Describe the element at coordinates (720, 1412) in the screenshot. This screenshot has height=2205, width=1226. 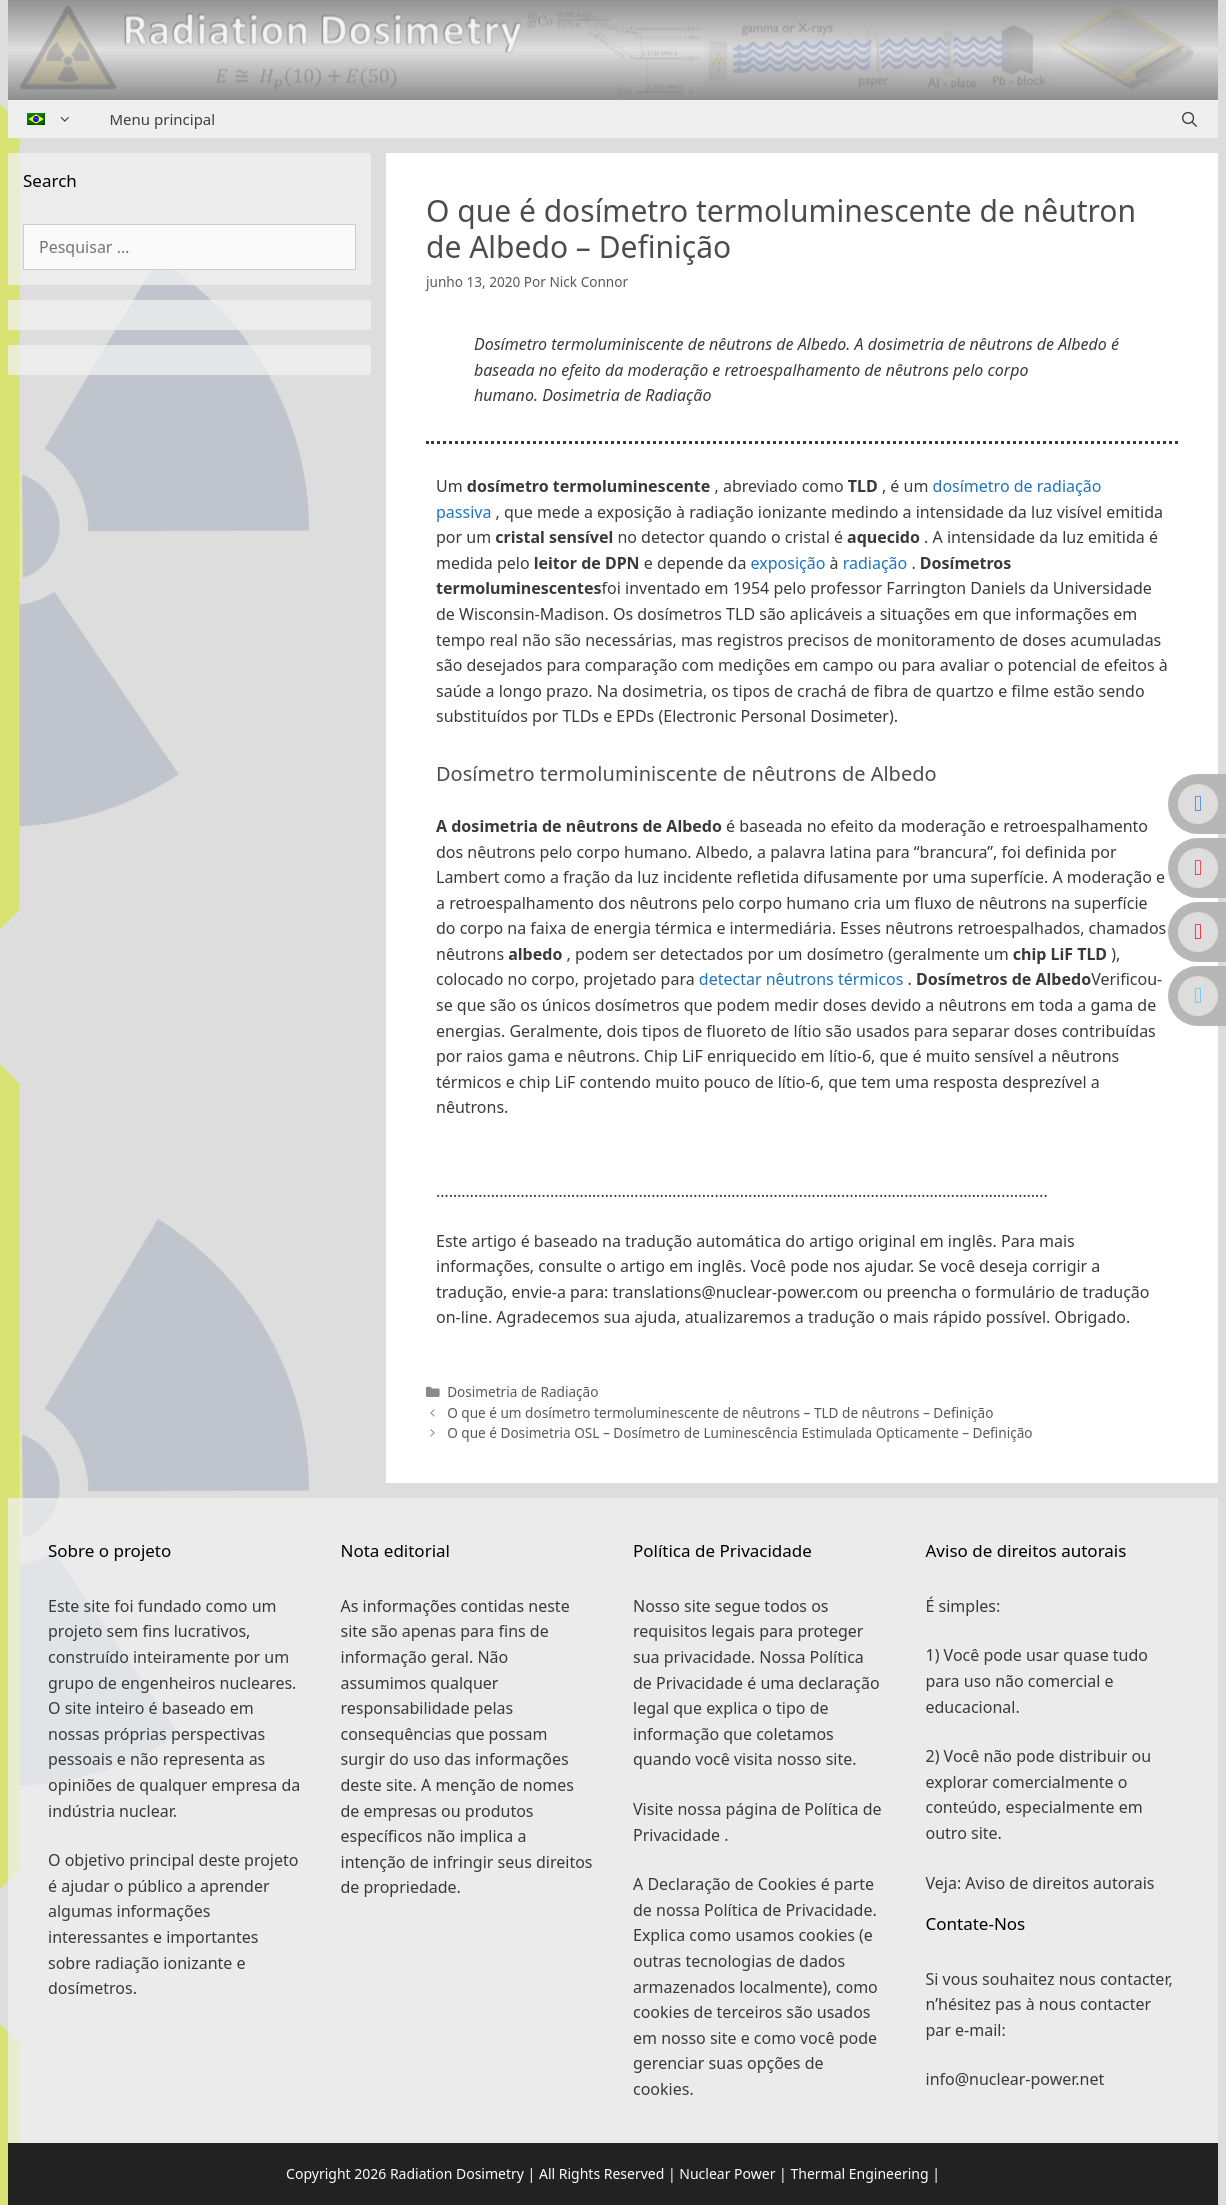
I see `O que é um dosímetro termoluminescente de nêutrons – TLD de nêutrons – Definição` at that location.